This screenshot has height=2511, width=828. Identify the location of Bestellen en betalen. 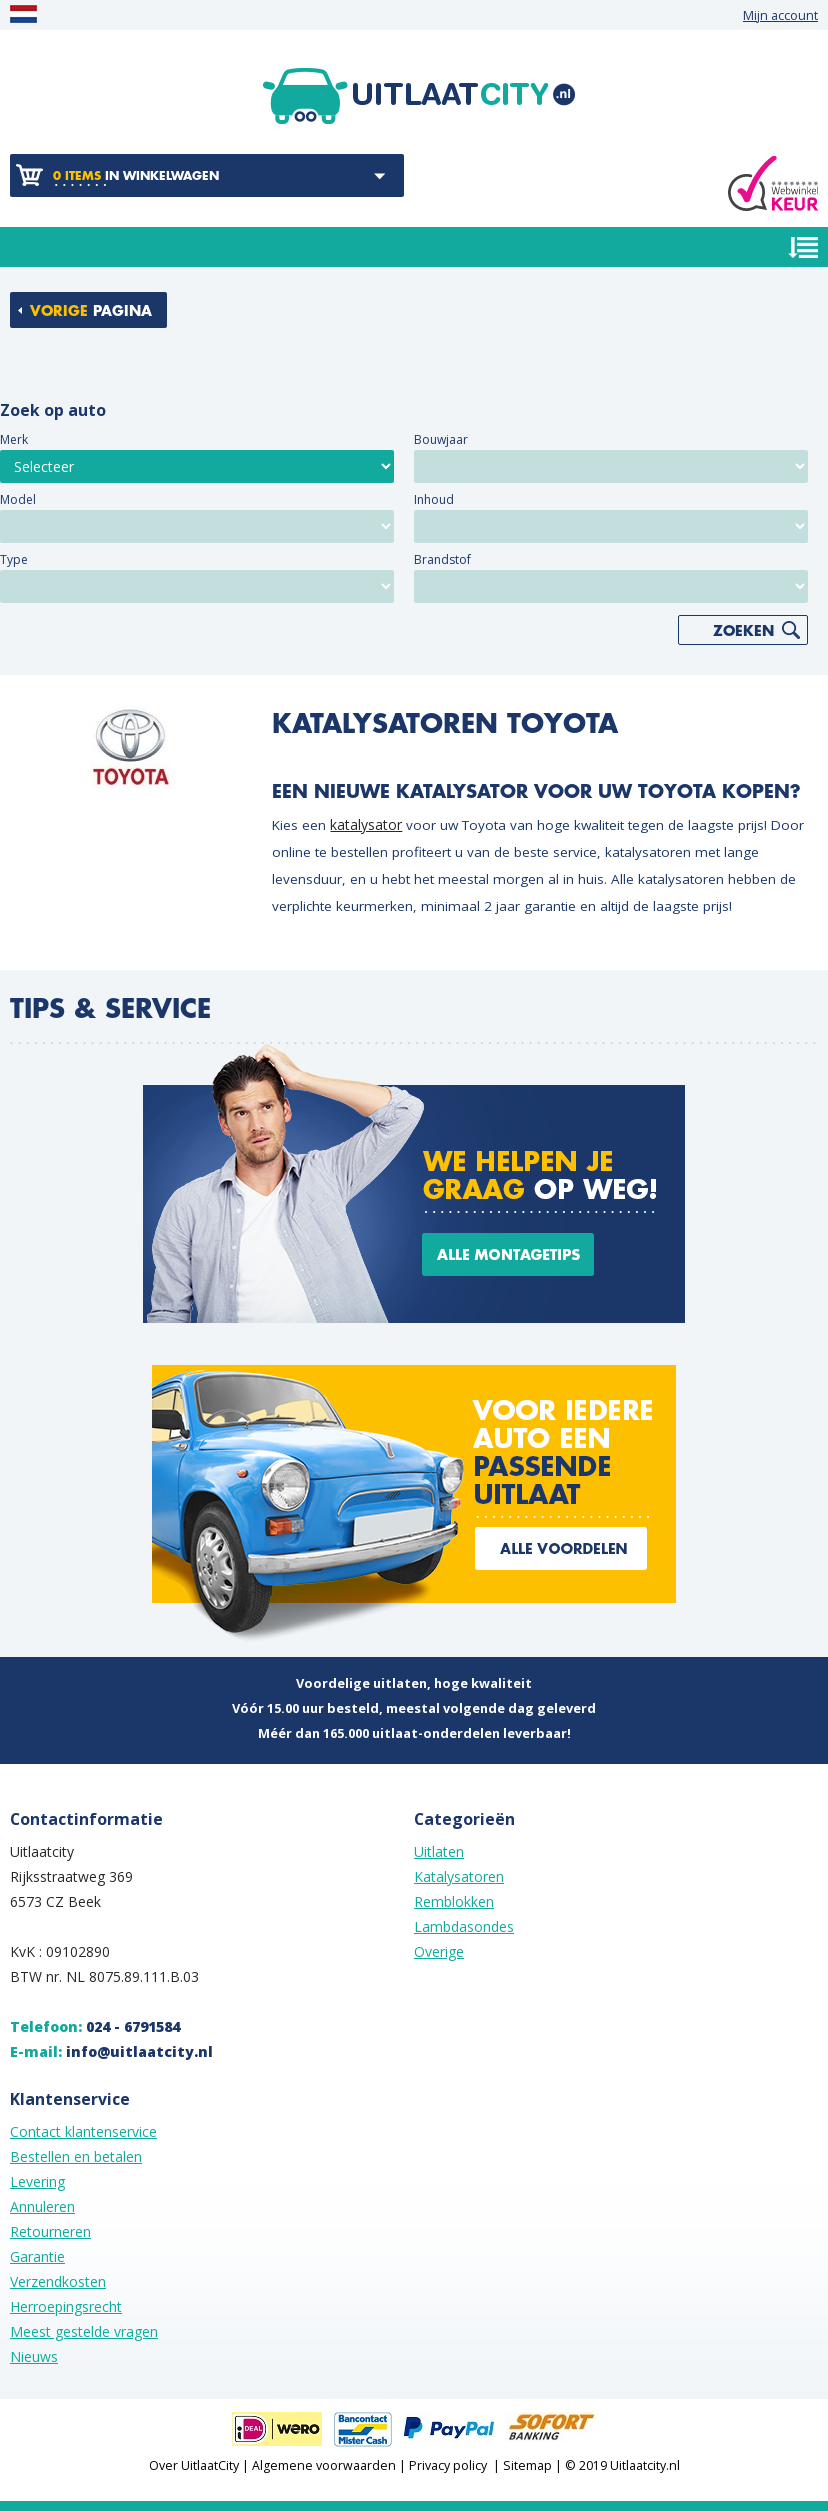
(76, 2156).